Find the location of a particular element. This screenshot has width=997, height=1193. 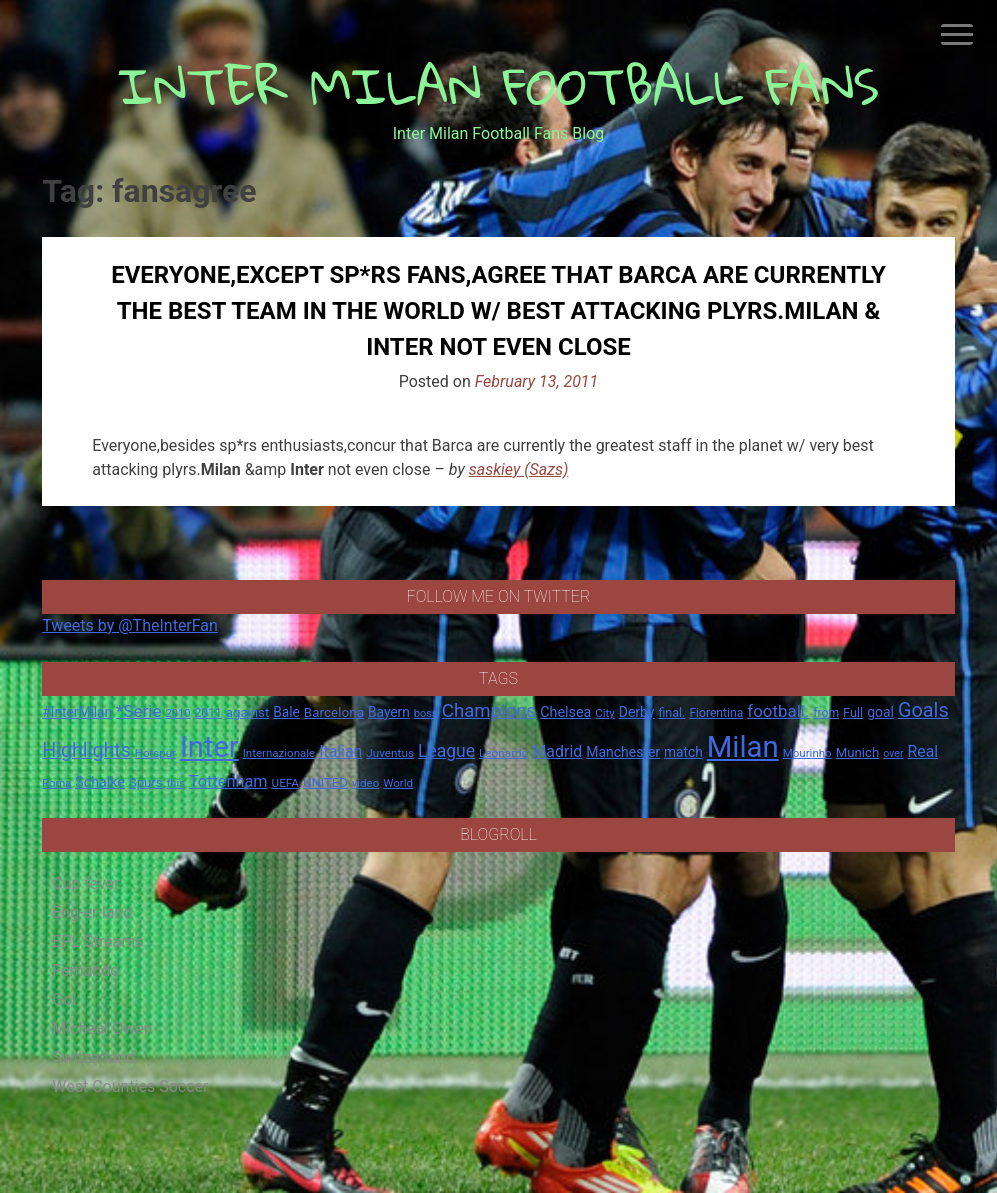

2010 [2010 (13 items)] is located at coordinates (178, 713).